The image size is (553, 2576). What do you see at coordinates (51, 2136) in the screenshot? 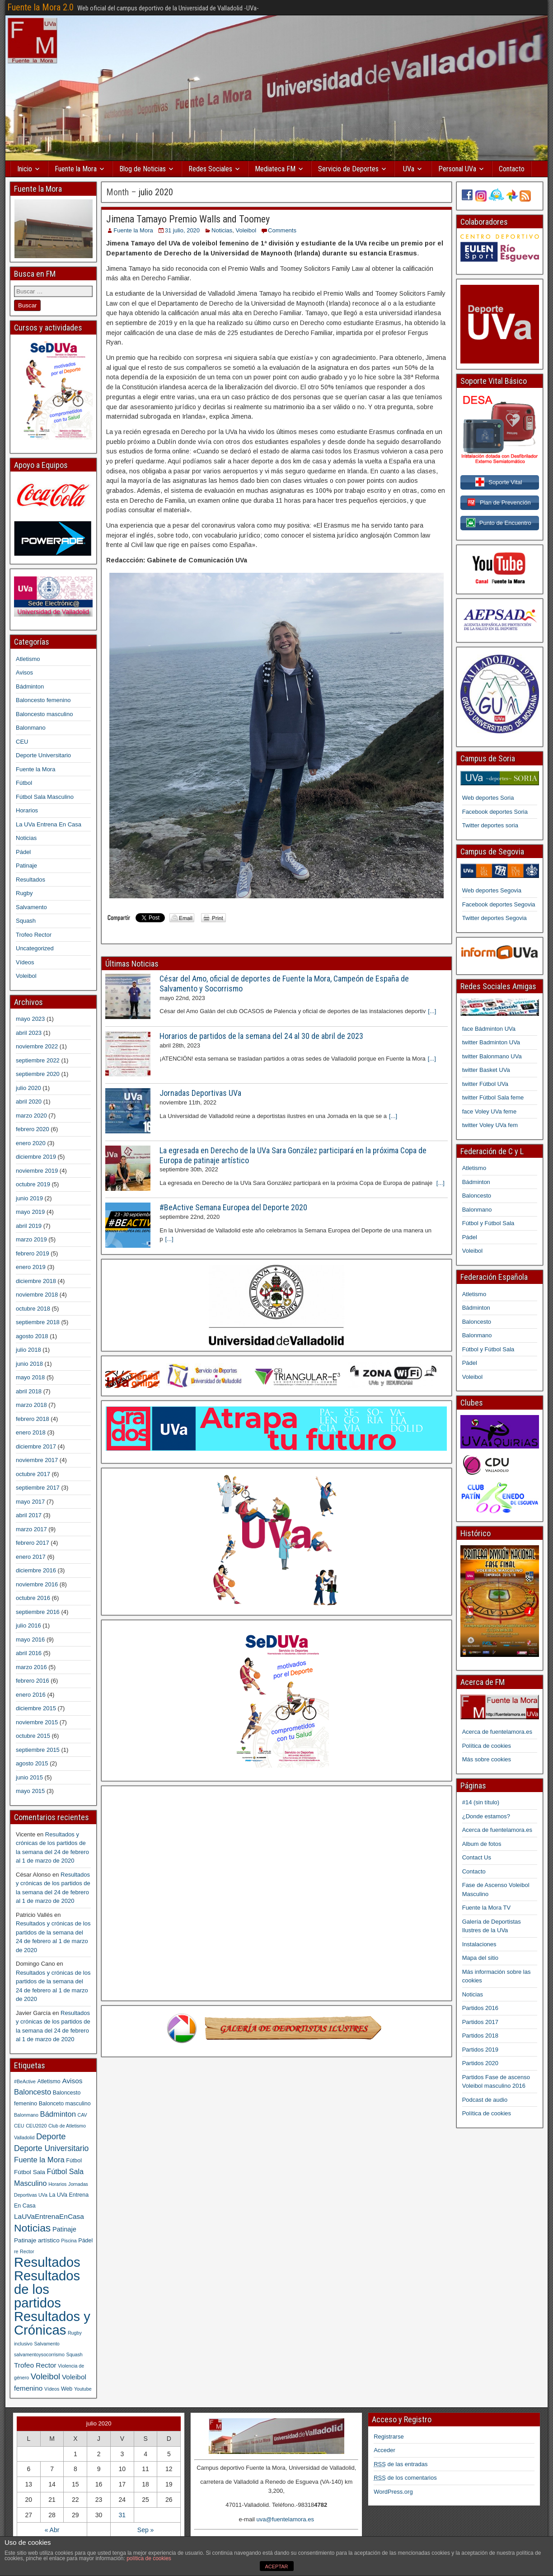
I see `Deporte [Deporte (11 elementos)]` at bounding box center [51, 2136].